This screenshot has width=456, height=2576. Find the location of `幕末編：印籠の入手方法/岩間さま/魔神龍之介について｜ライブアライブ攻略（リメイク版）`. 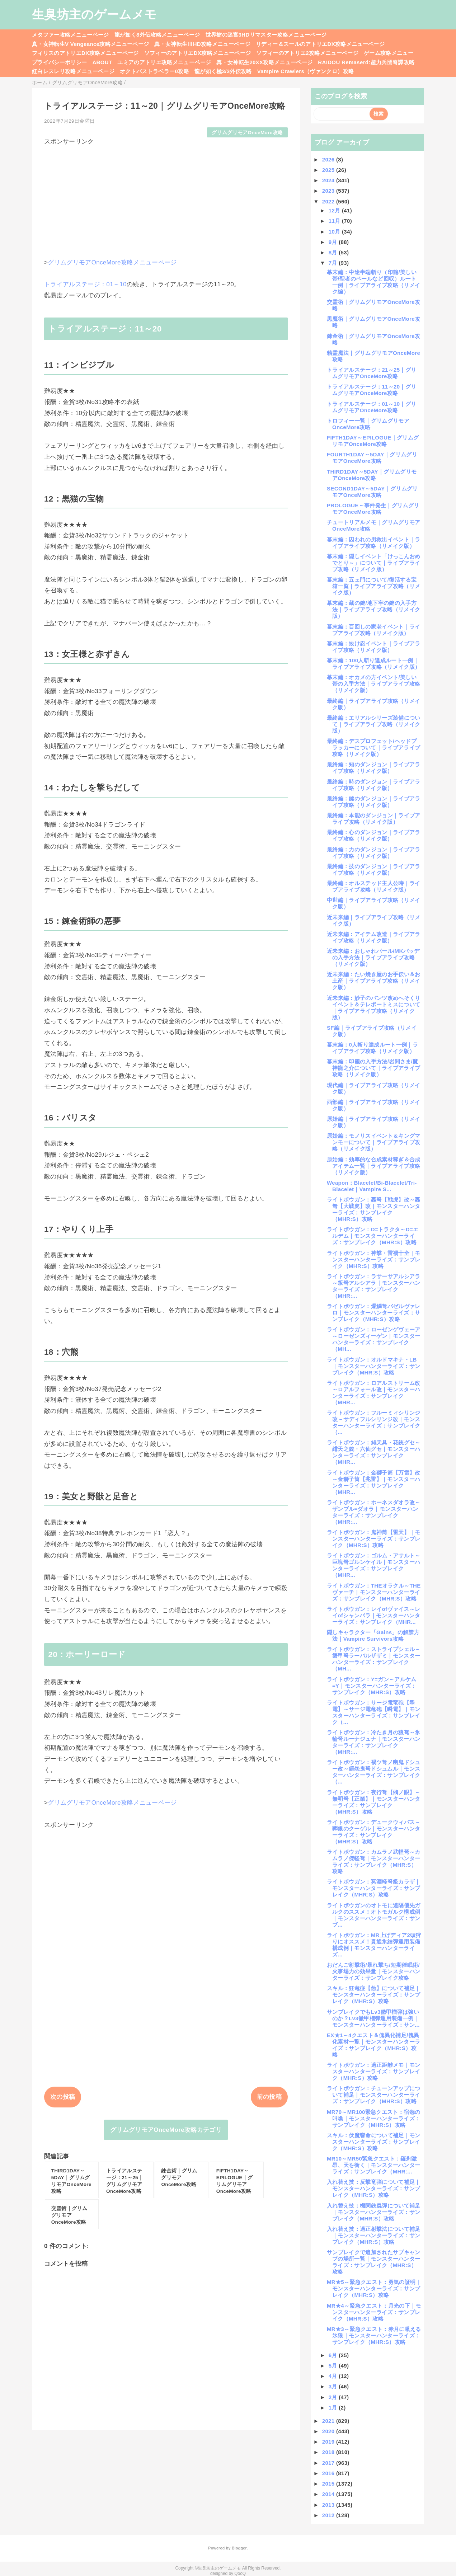

幕末編：印籠の入手方法/岩間さま/魔神龍之介について｜ライブアライブ攻略（リメイク版） is located at coordinates (373, 1067).